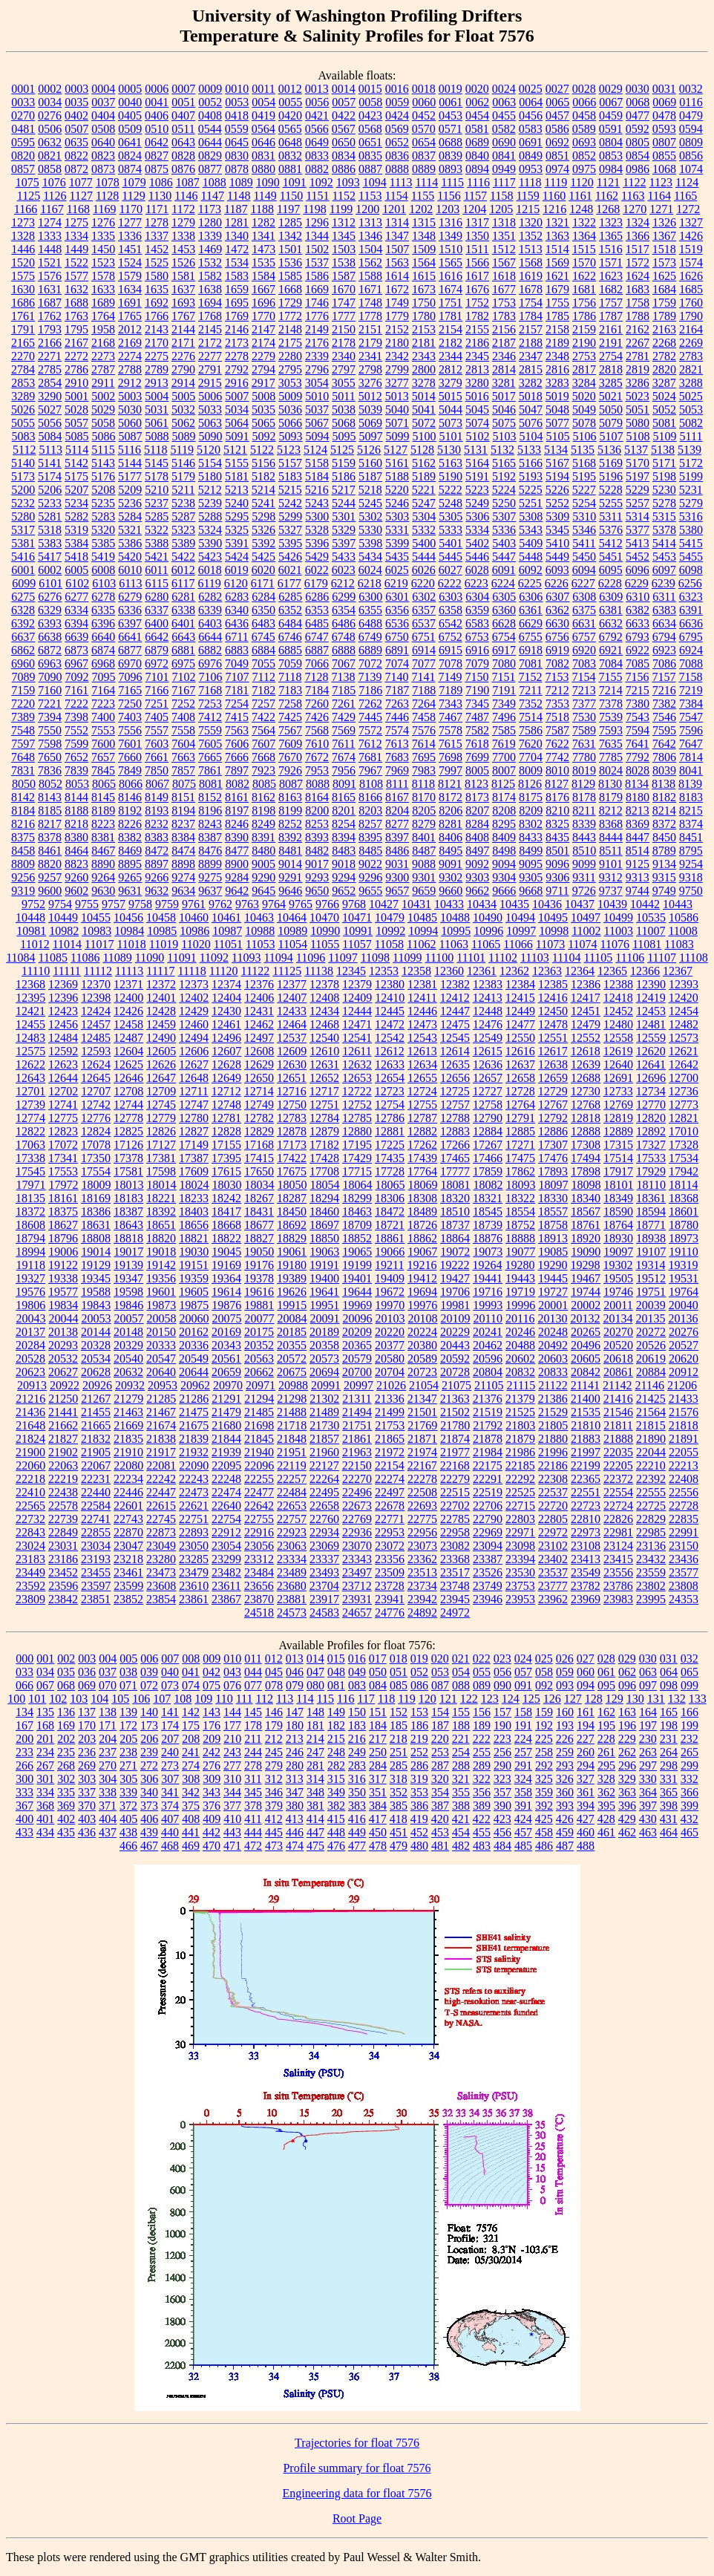  What do you see at coordinates (504, 142) in the screenshot?
I see `0690` at bounding box center [504, 142].